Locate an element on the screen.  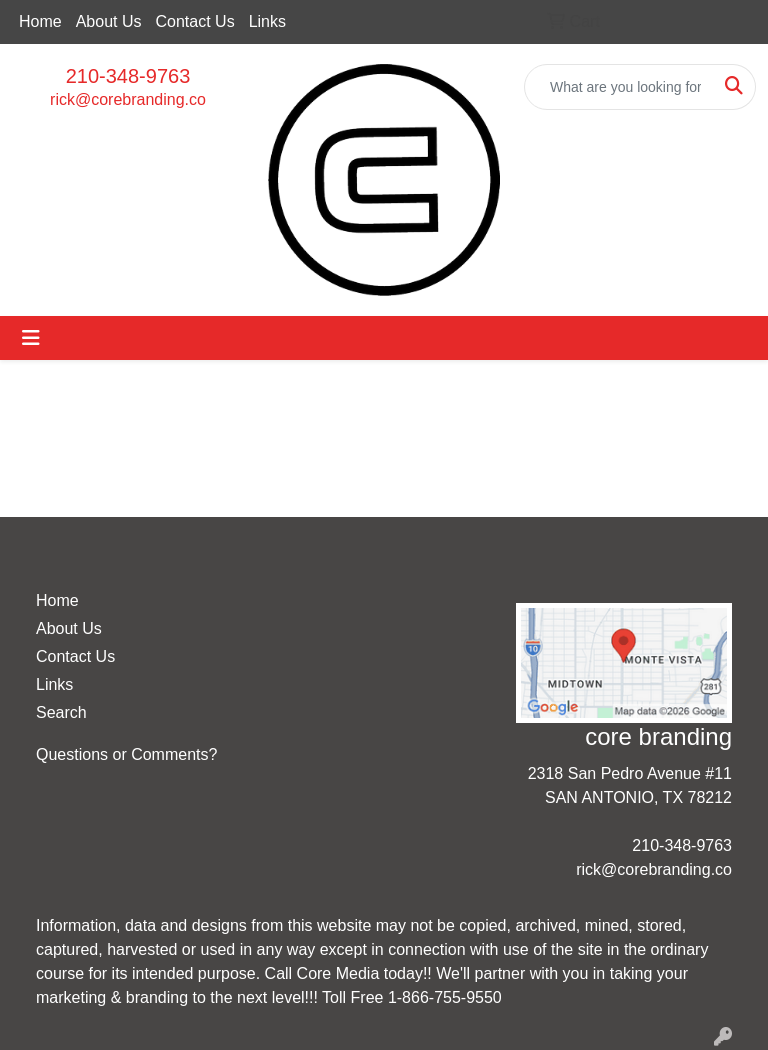
rick@corebranding.co is located at coordinates (128, 99).